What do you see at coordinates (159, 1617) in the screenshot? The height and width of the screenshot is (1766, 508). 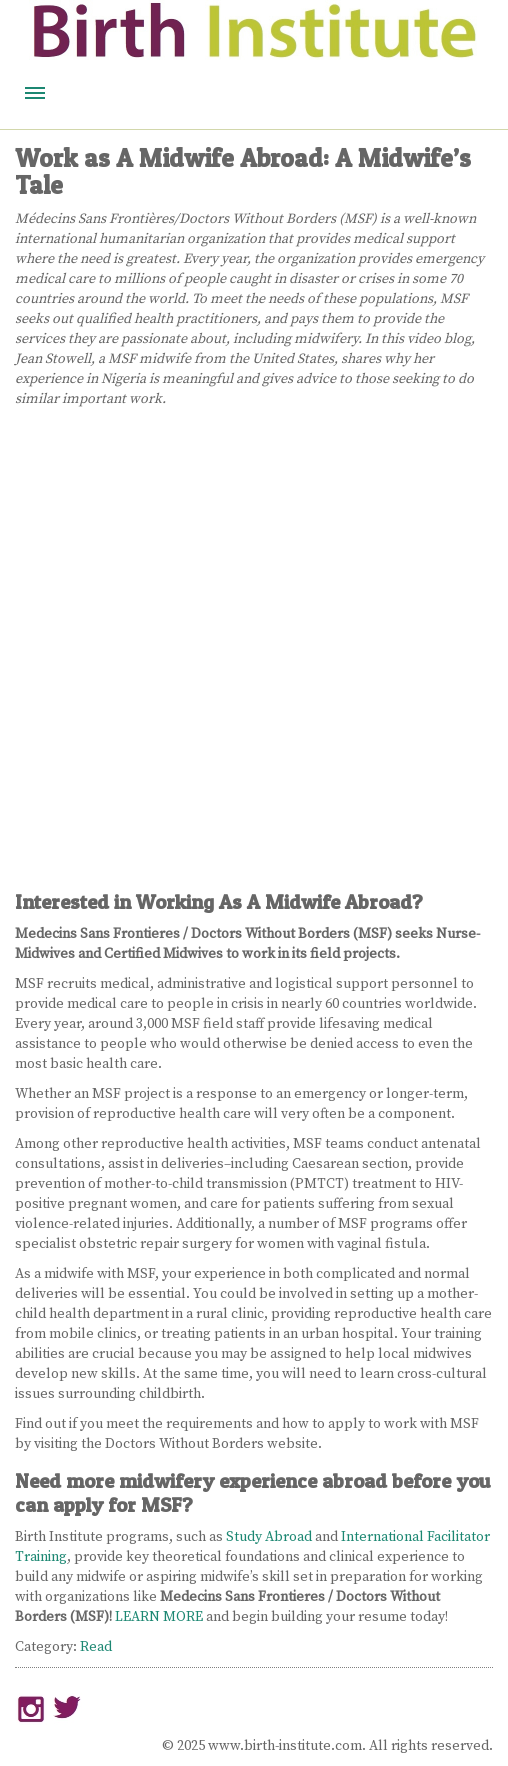 I see `LEARN MORE` at bounding box center [159, 1617].